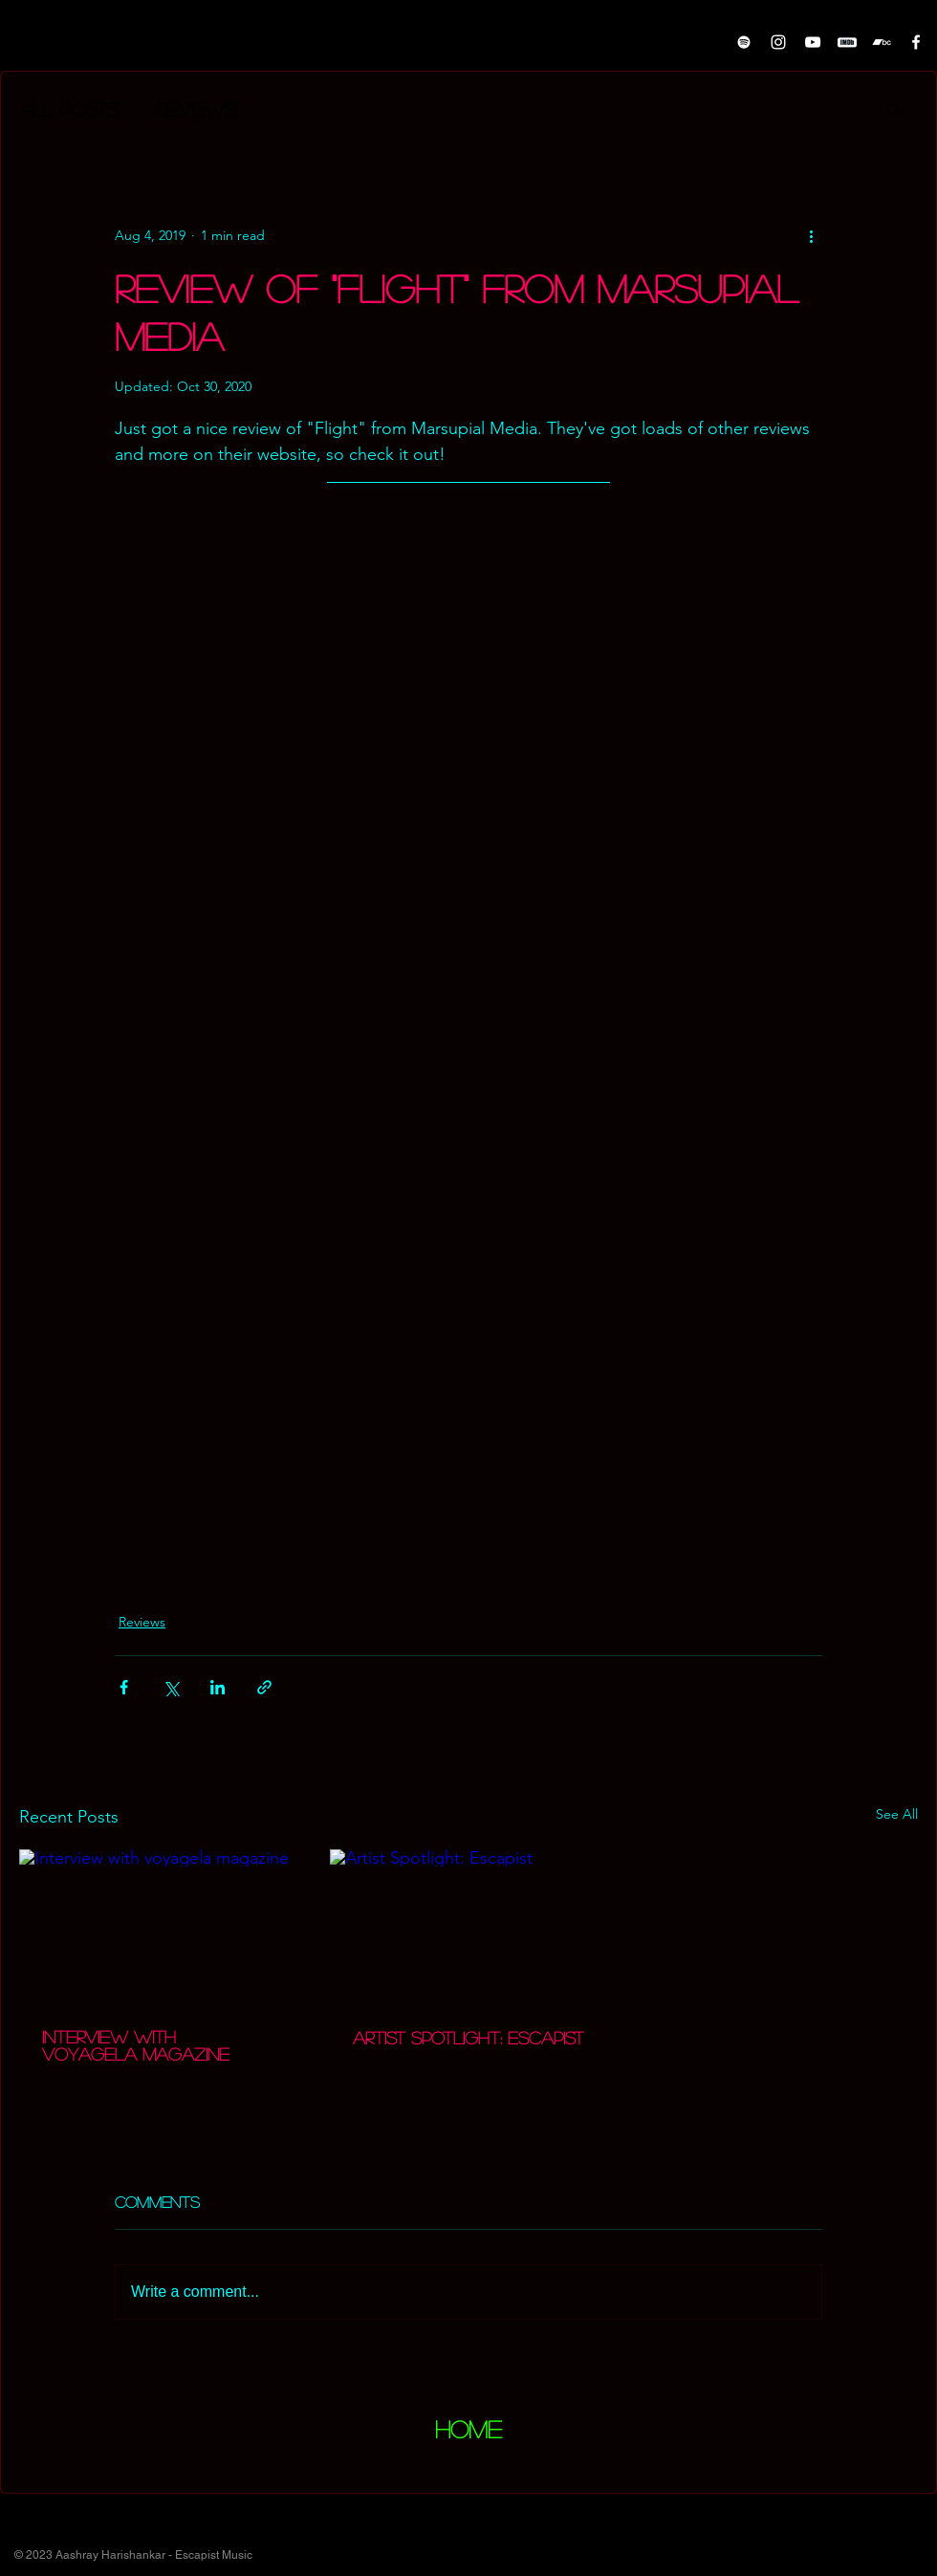 The image size is (937, 2576). Describe the element at coordinates (743, 42) in the screenshot. I see `[White Spotify Icon]` at that location.